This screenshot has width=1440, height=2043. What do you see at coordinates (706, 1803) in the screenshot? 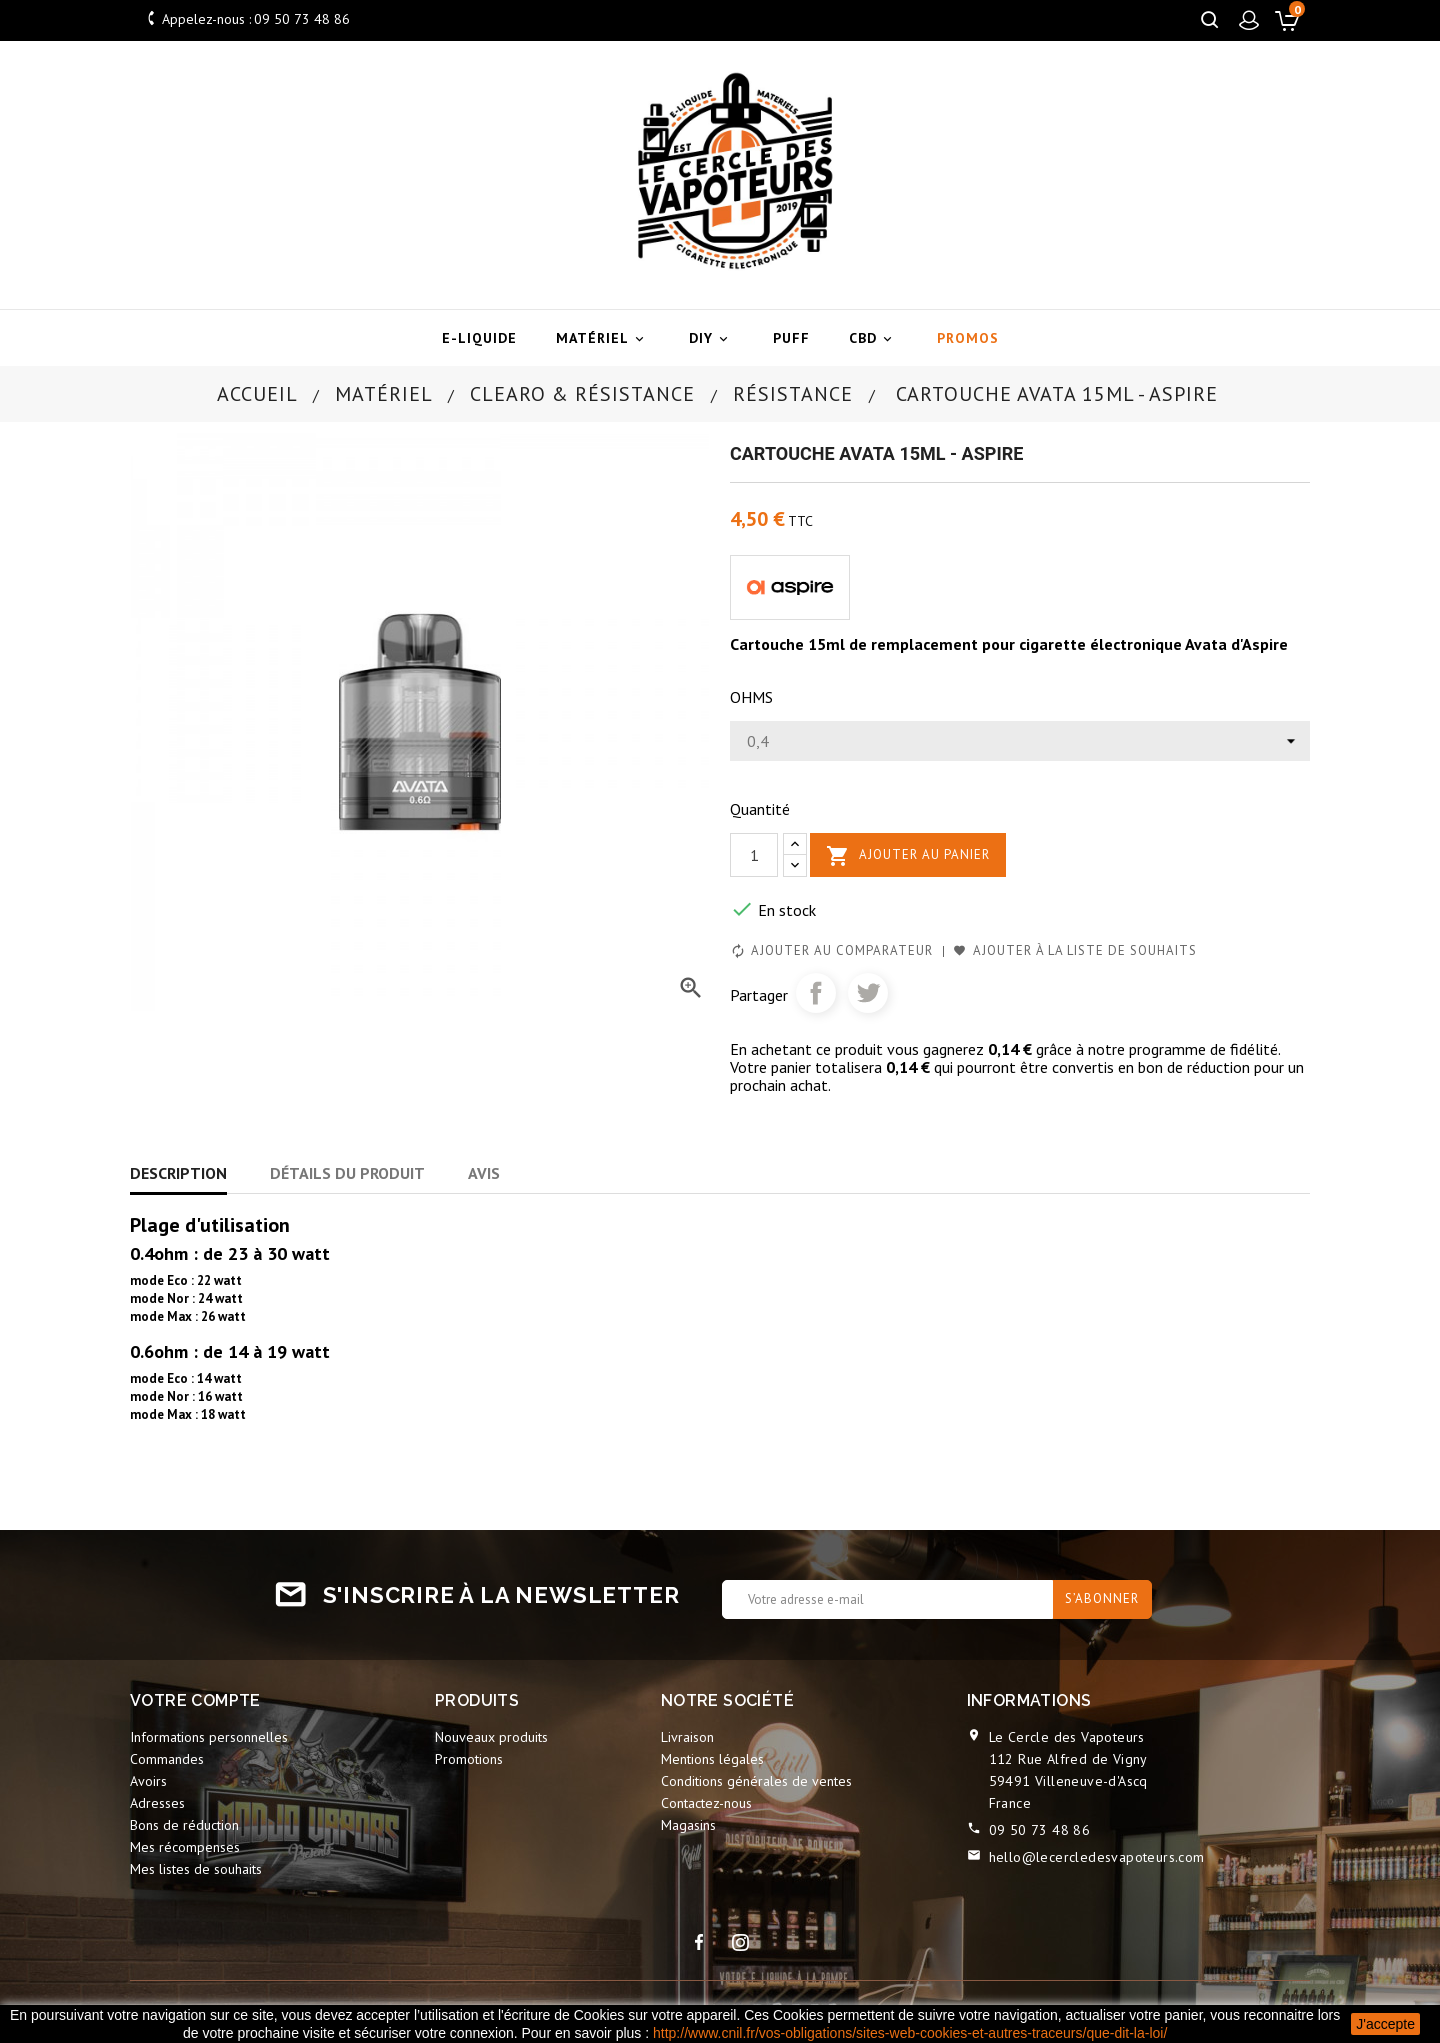
I see `Contactez-nous` at bounding box center [706, 1803].